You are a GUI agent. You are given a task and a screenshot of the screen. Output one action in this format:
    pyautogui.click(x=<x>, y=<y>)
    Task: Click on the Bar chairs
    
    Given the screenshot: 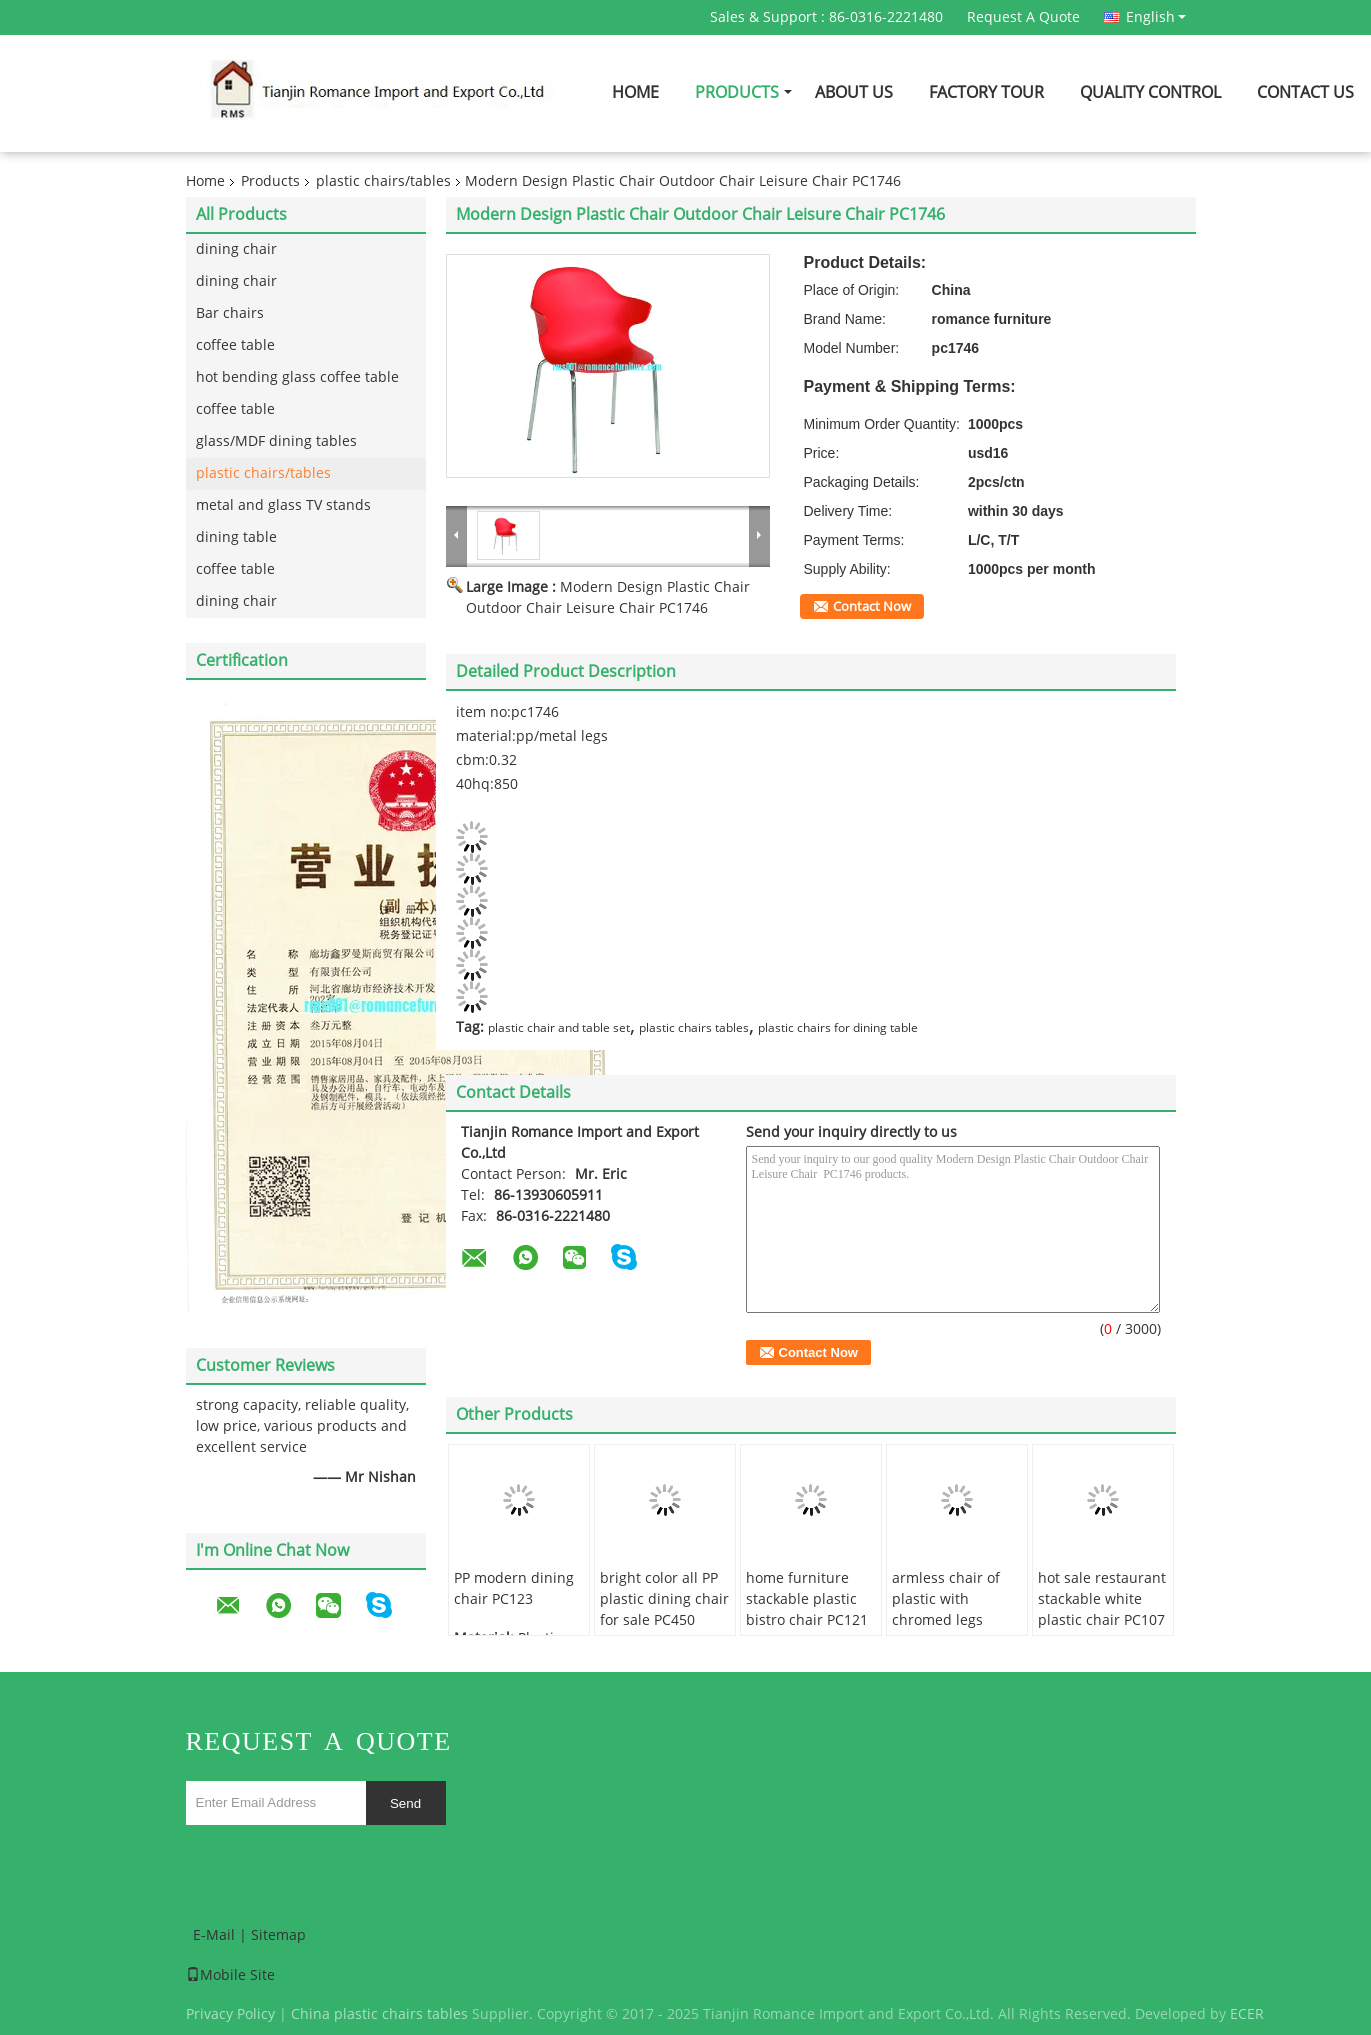 What is the action you would take?
    pyautogui.click(x=230, y=313)
    